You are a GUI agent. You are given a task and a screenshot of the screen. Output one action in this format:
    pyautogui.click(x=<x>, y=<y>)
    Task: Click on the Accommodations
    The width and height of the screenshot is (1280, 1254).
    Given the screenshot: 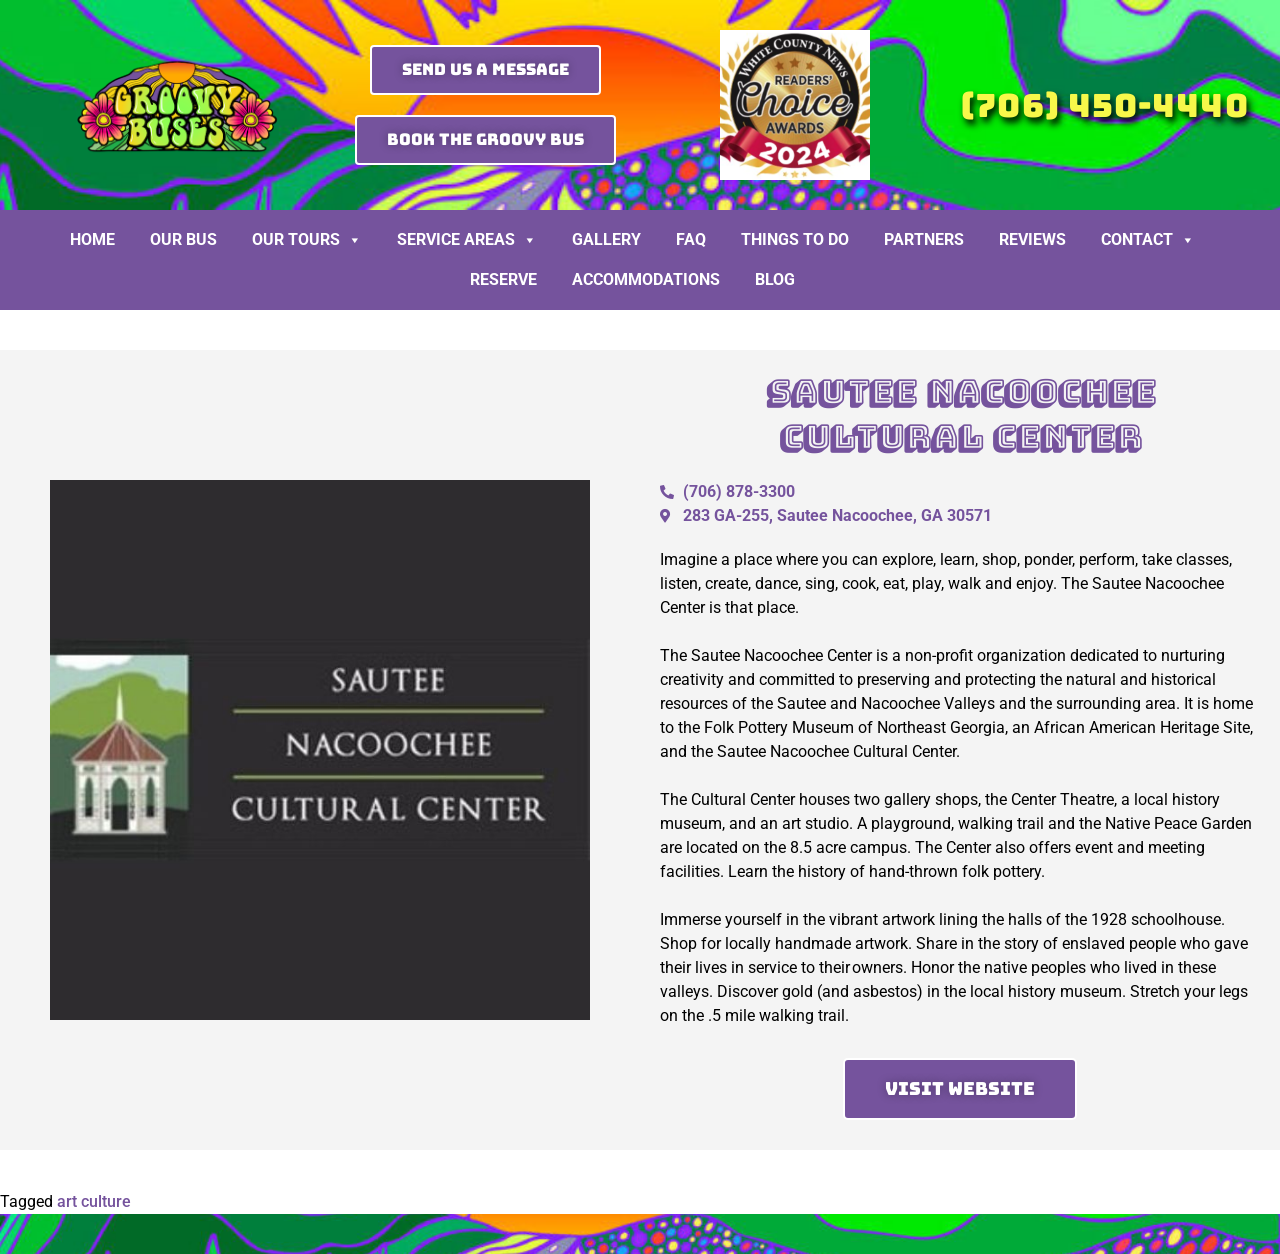 What is the action you would take?
    pyautogui.click(x=646, y=279)
    